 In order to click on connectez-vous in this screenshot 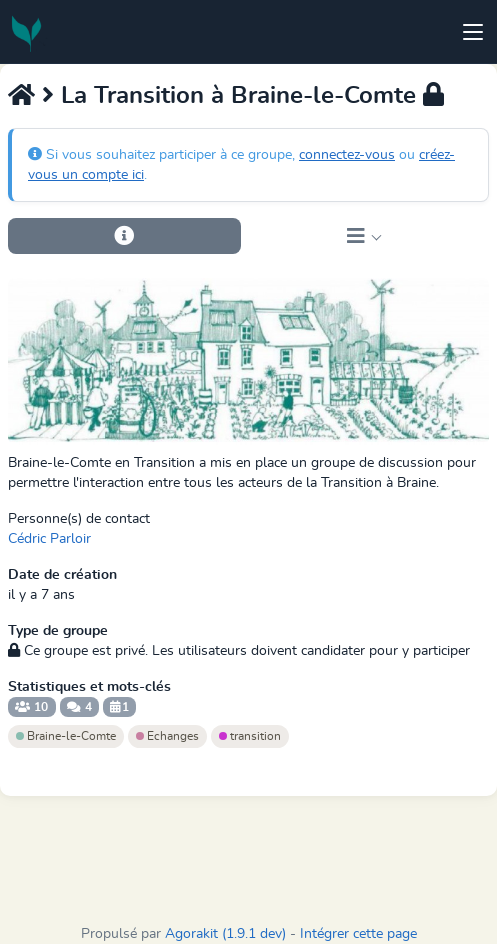, I will do `click(347, 155)`.